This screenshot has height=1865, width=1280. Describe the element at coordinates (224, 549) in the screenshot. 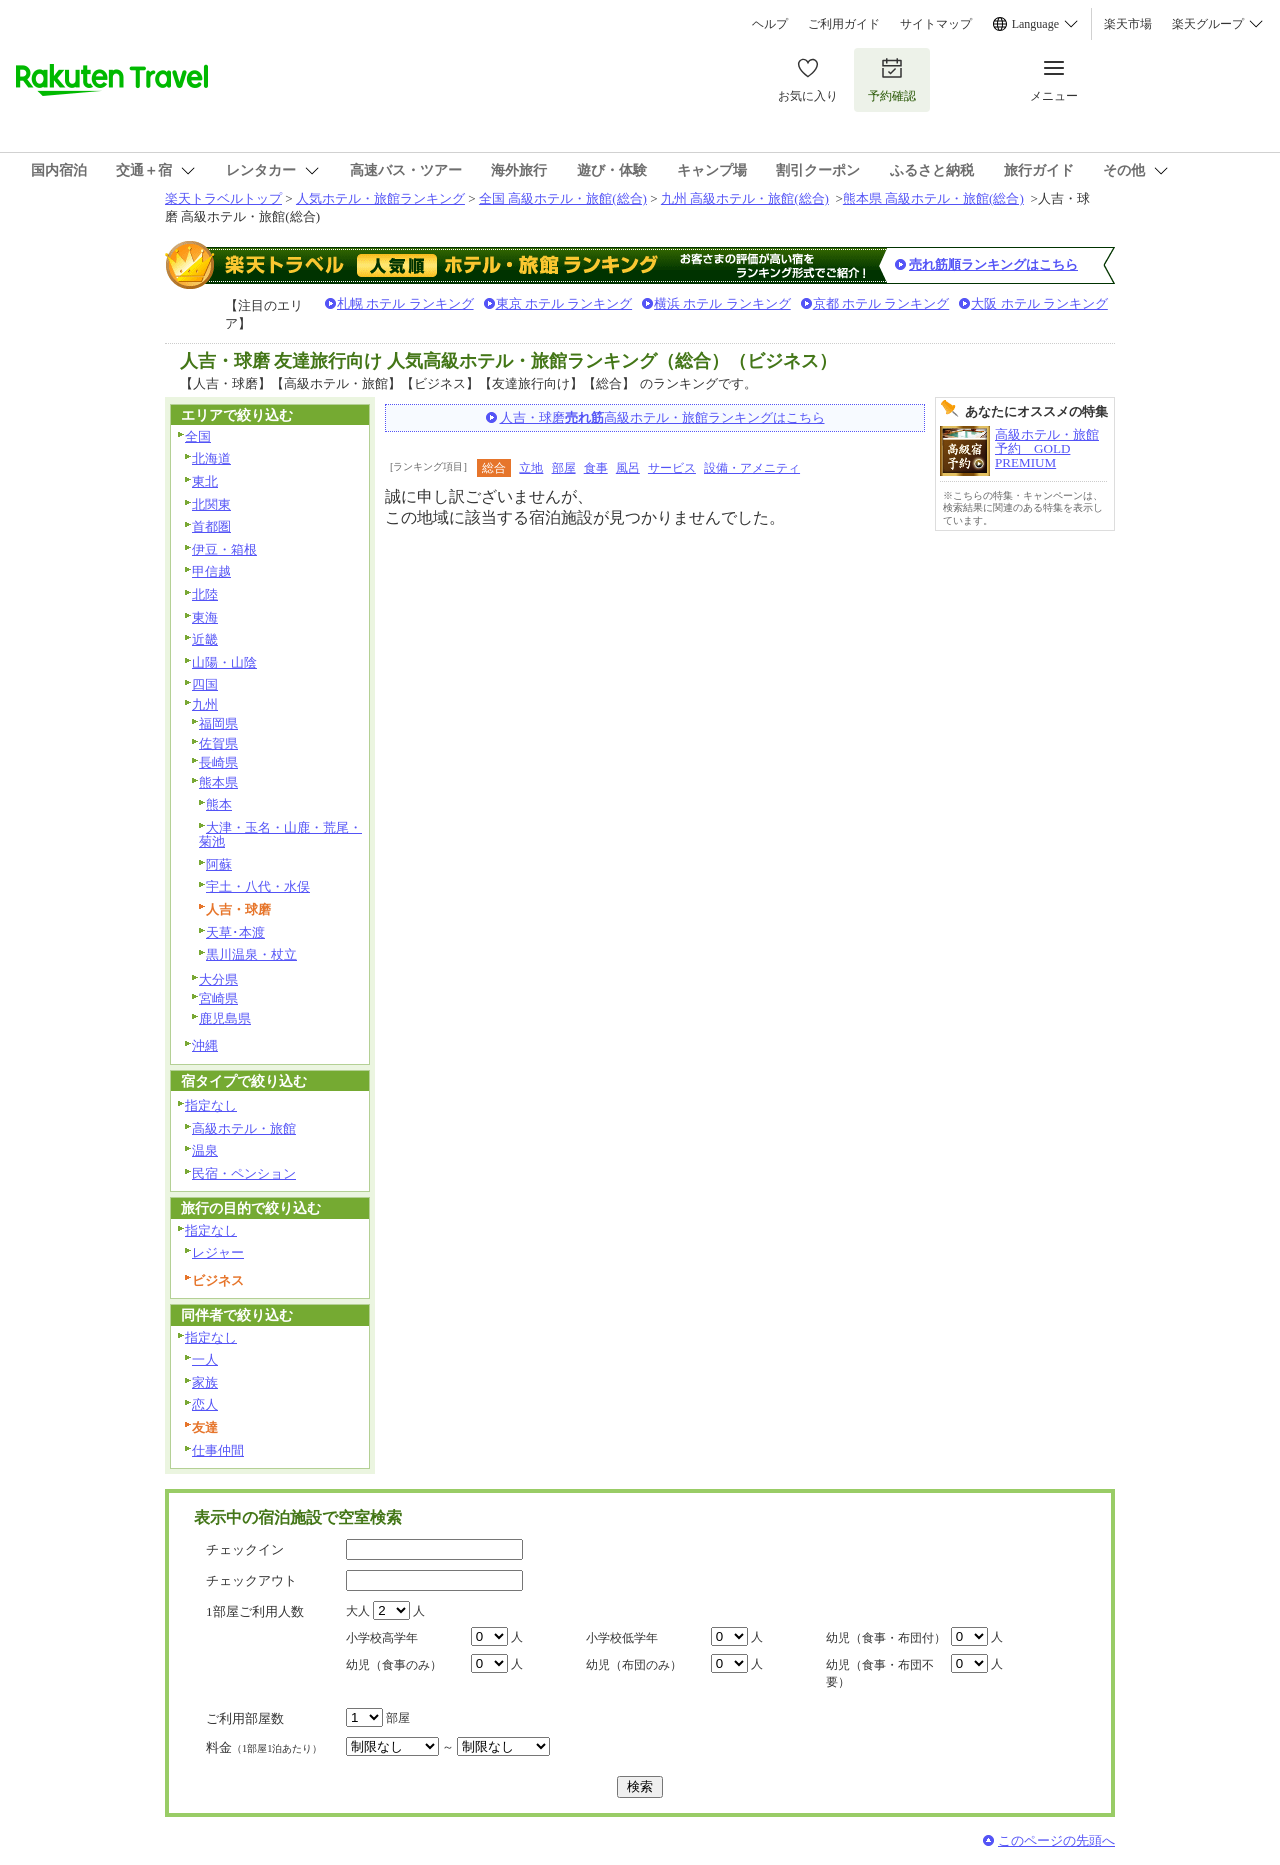

I see `伊豆・箱根` at that location.